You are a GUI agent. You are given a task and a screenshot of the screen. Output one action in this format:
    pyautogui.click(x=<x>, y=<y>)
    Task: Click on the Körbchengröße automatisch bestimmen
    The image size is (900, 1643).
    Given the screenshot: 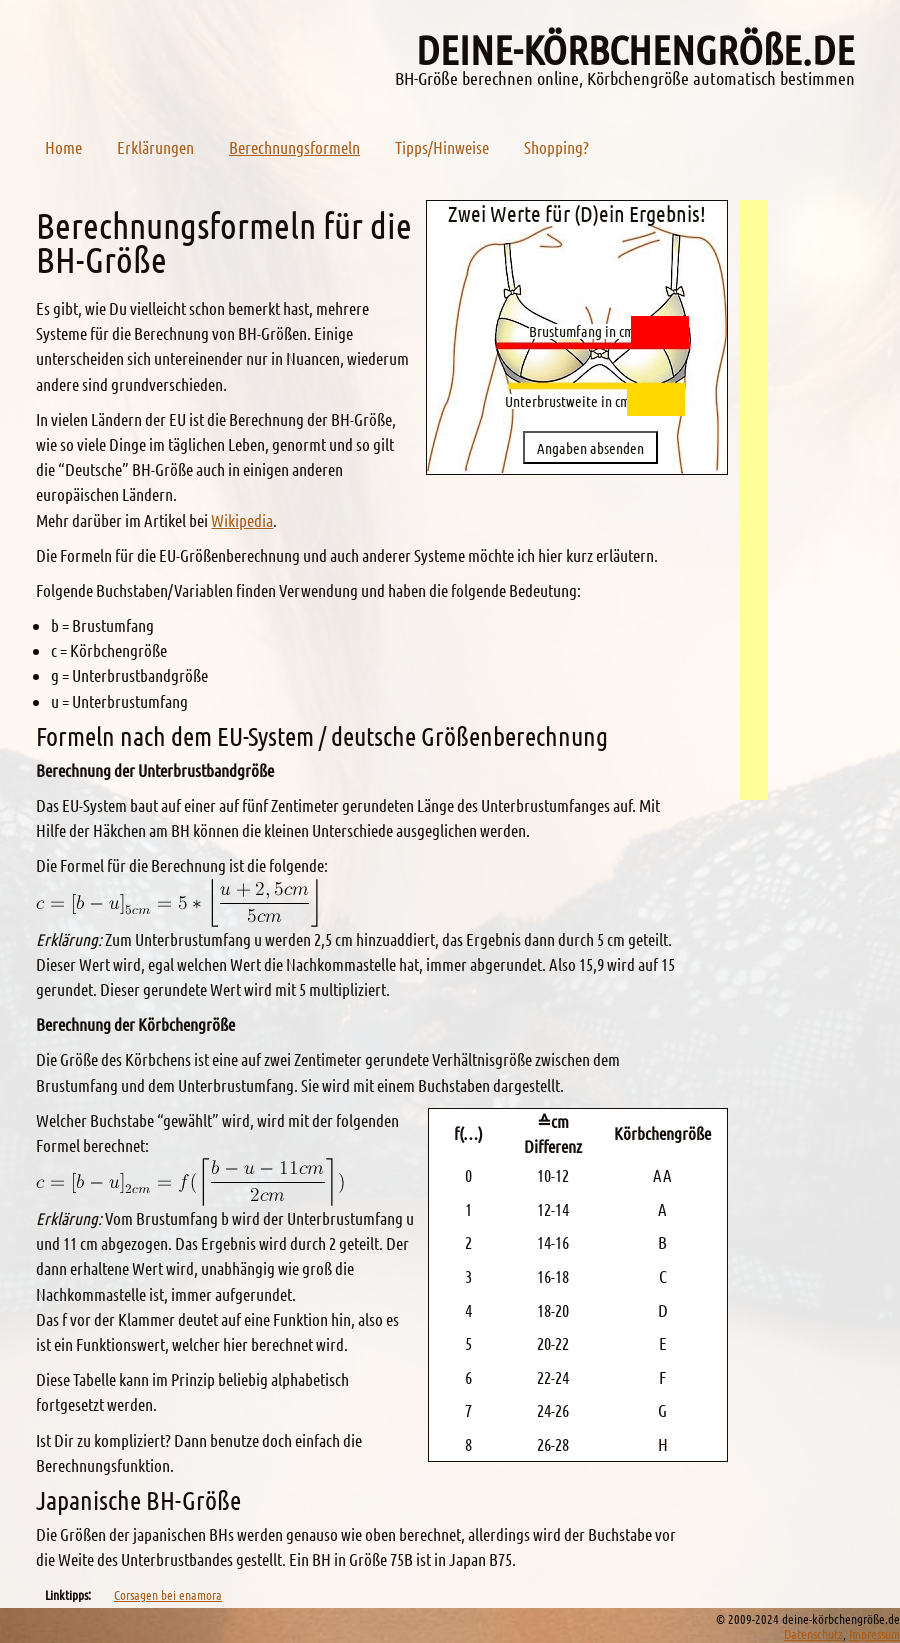 What is the action you would take?
    pyautogui.click(x=721, y=78)
    